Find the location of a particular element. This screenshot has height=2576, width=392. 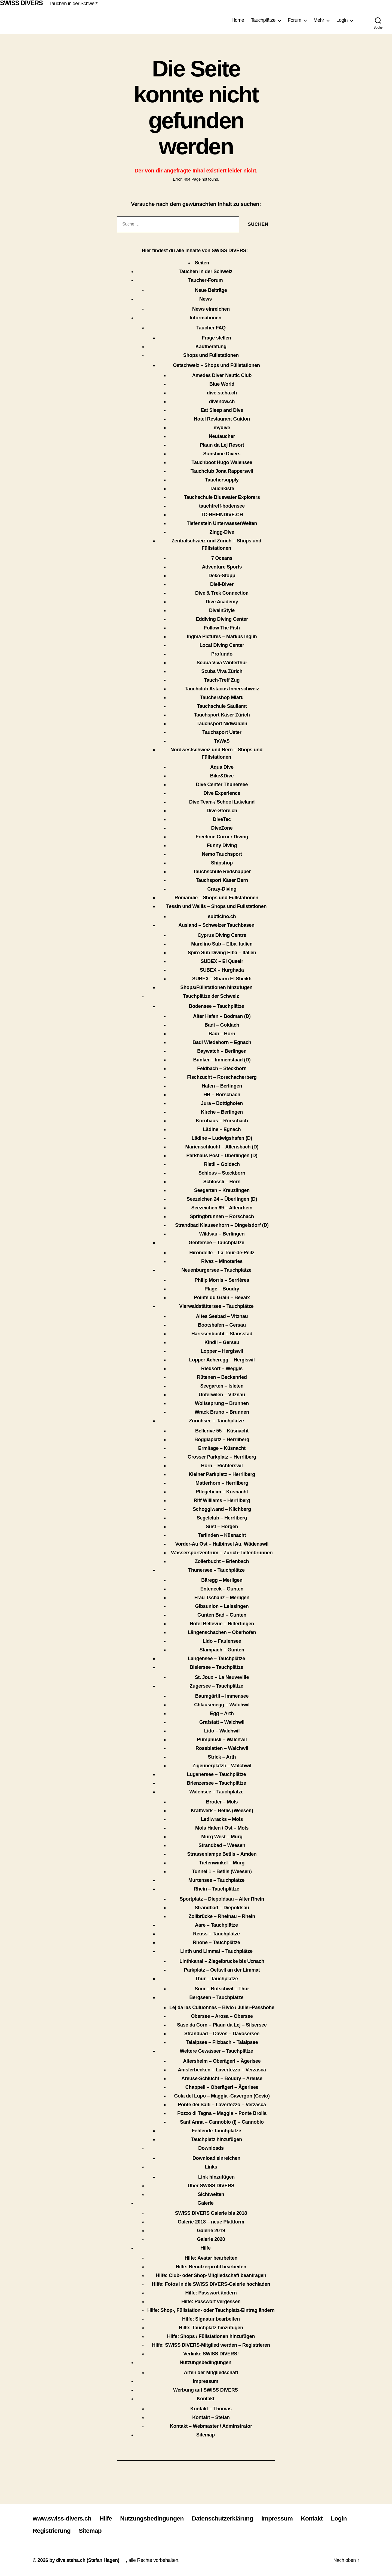

Hilfe: Passwort vergessen is located at coordinates (210, 2302).